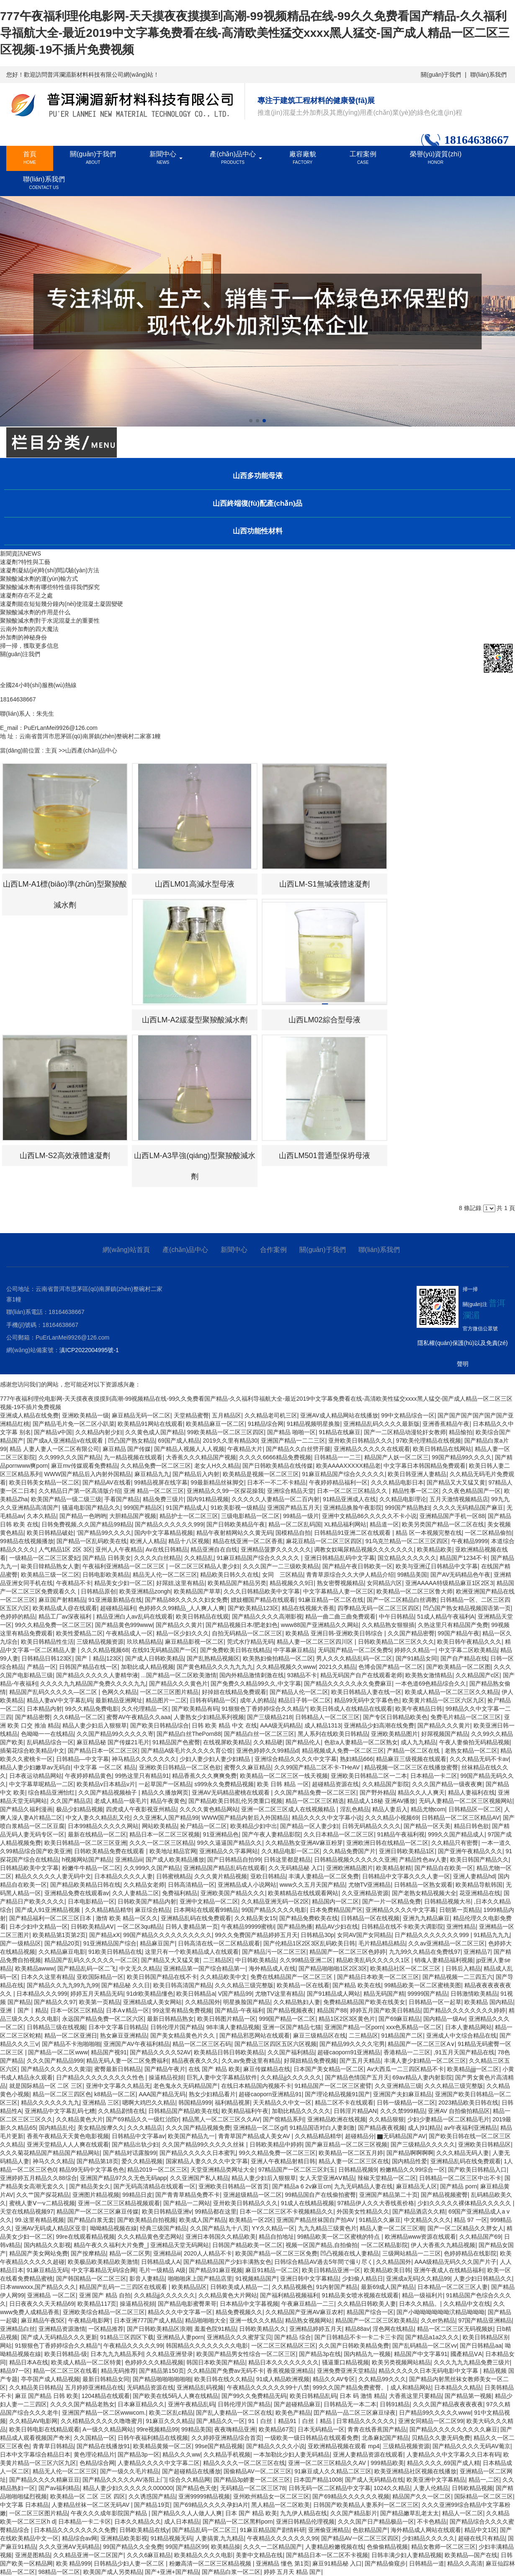 The height and width of the screenshot is (2576, 515). What do you see at coordinates (41, 1666) in the screenshot?
I see `产精品一区` at bounding box center [41, 1666].